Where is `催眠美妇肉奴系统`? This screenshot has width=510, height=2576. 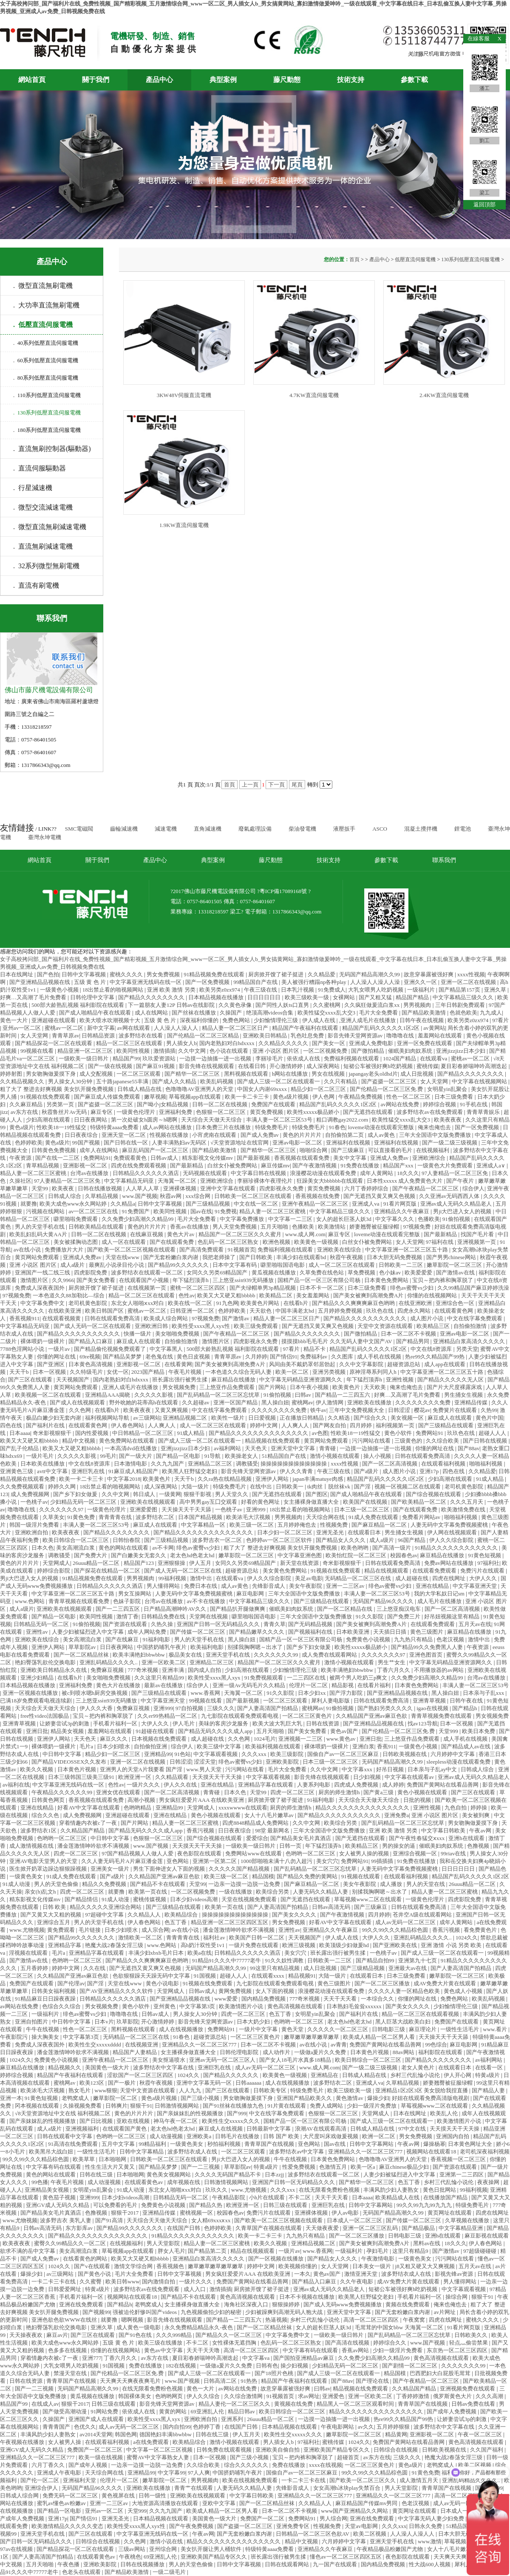 催眠美妇肉奴系统 is located at coordinates (411, 1051).